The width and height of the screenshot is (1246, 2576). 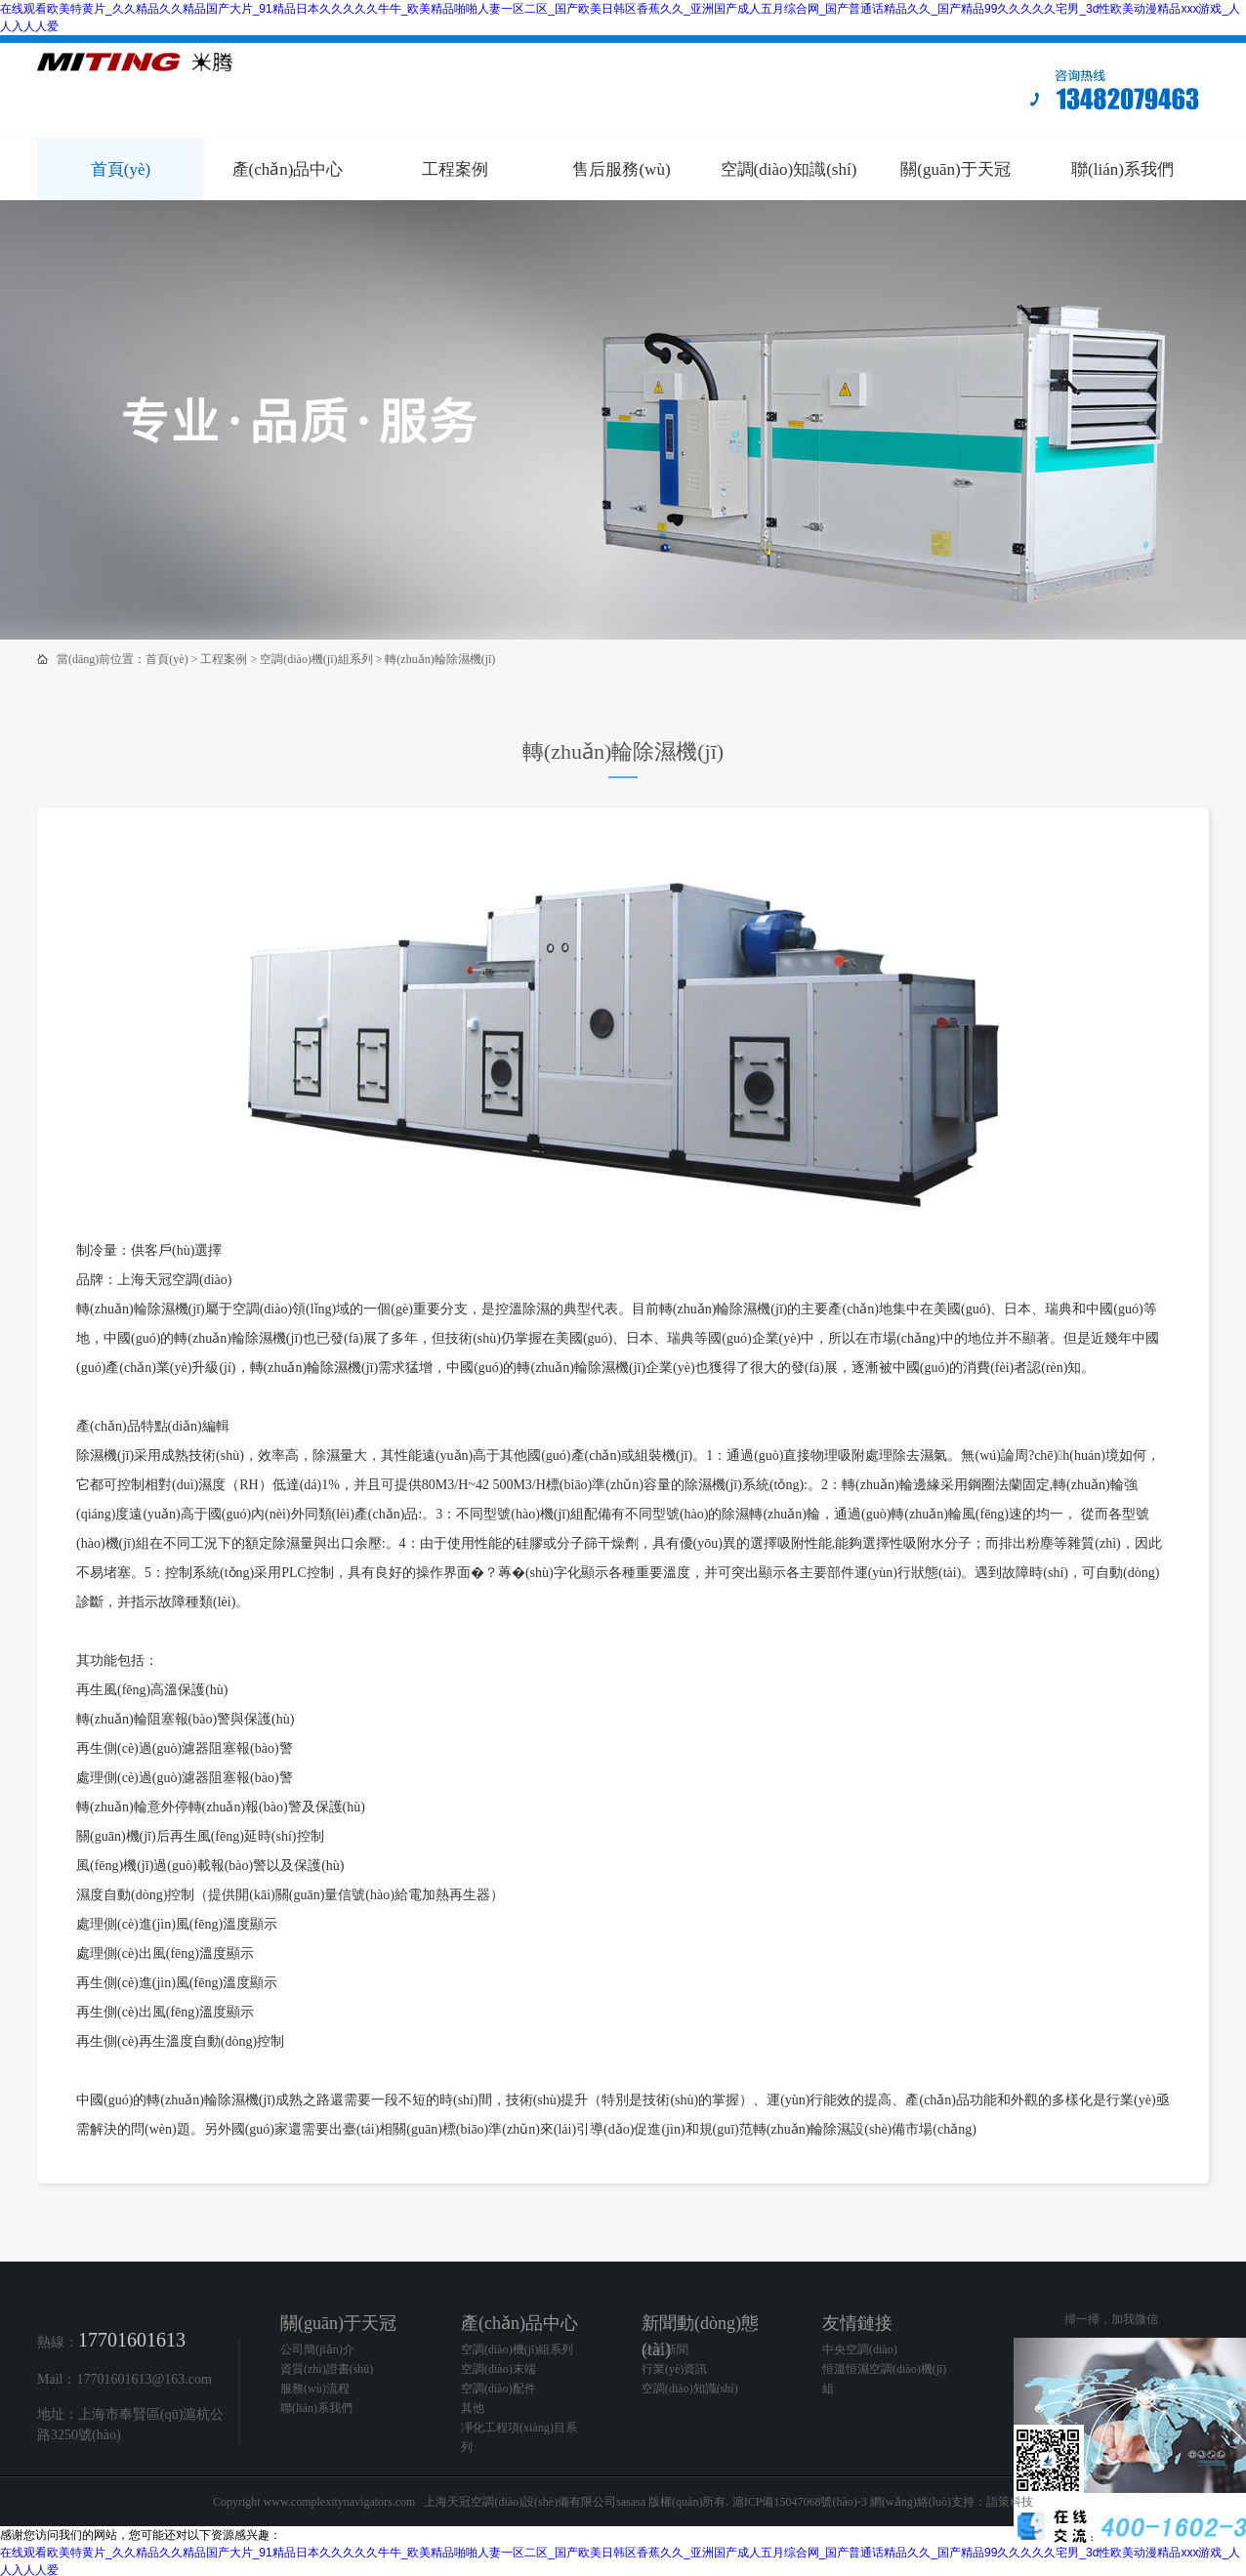 What do you see at coordinates (857, 2323) in the screenshot?
I see `友情鏈接` at bounding box center [857, 2323].